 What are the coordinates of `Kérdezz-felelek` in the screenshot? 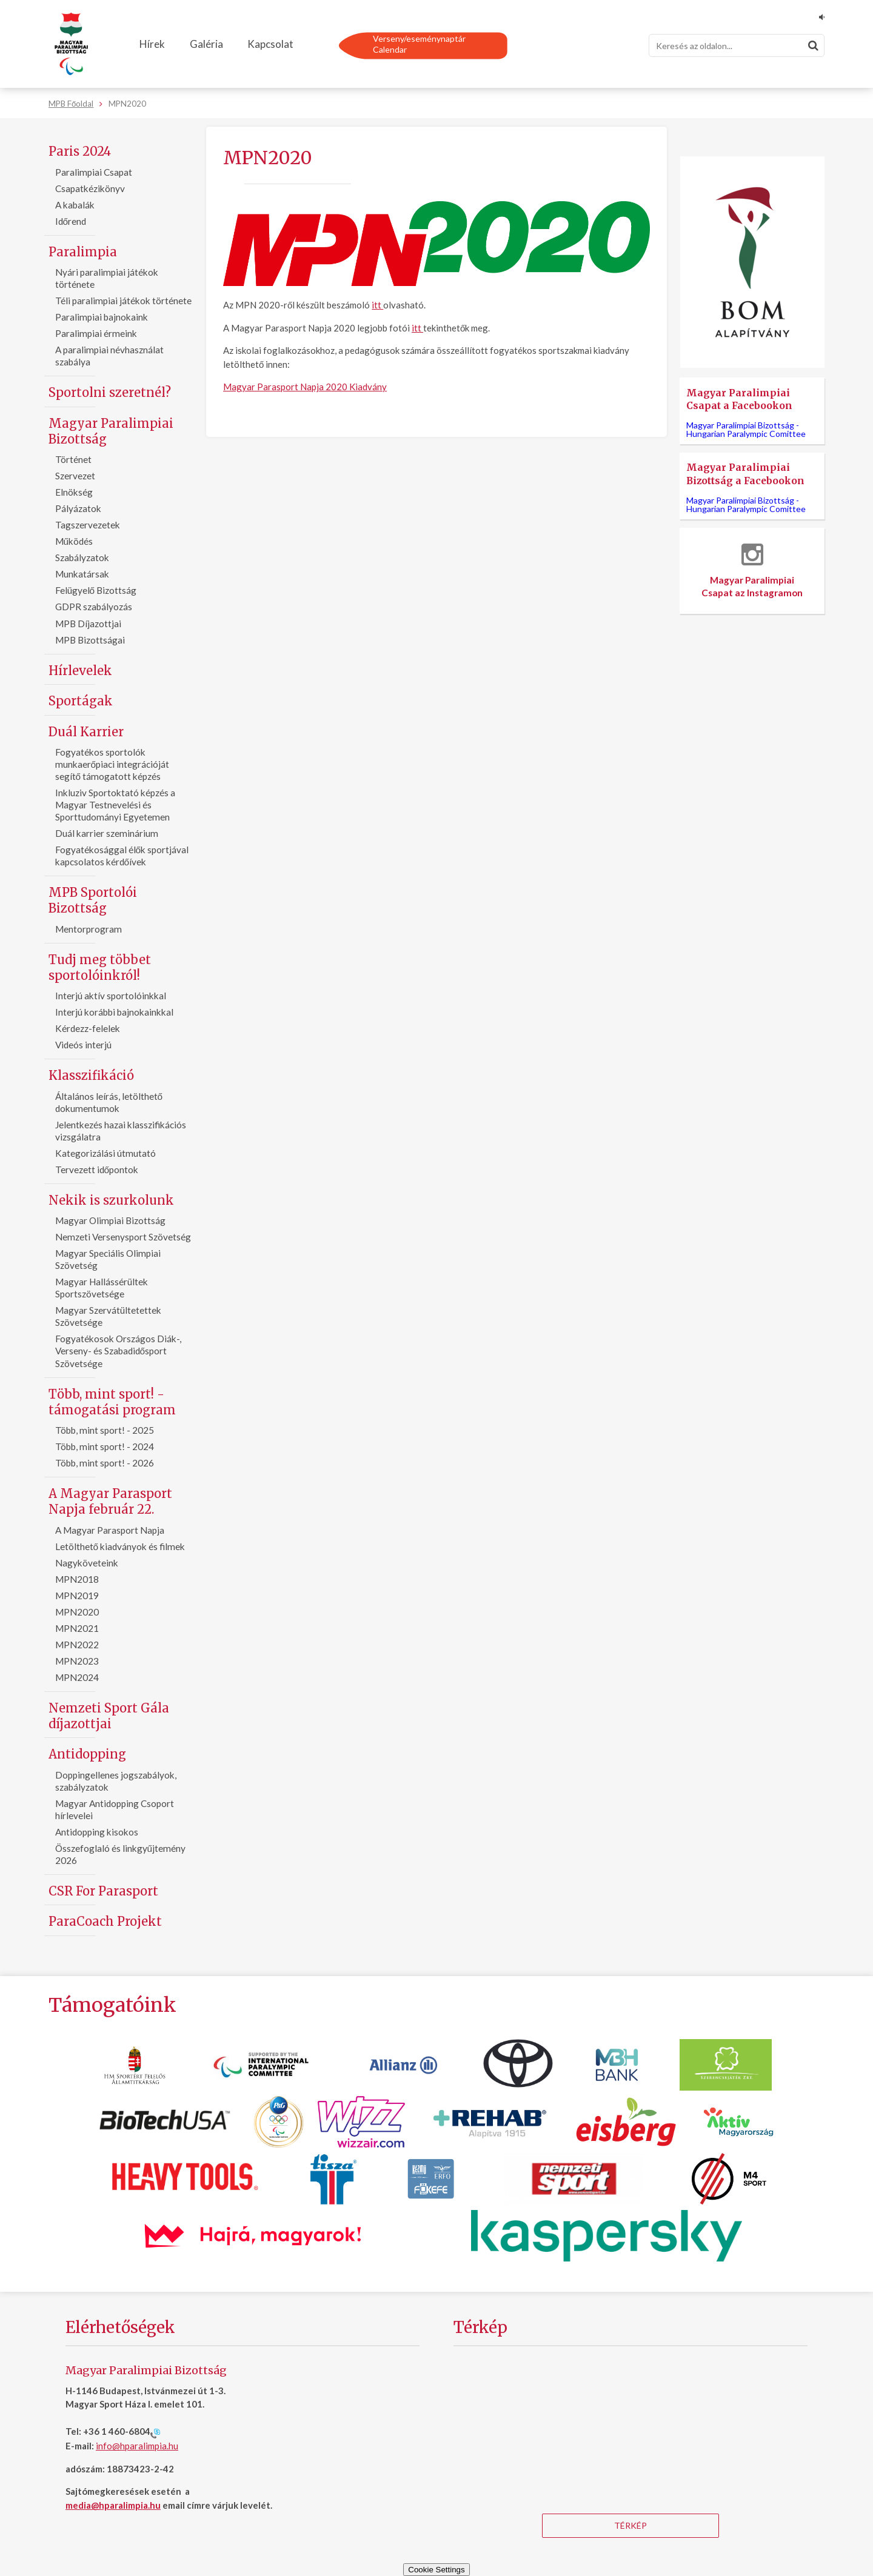 It's located at (87, 1028).